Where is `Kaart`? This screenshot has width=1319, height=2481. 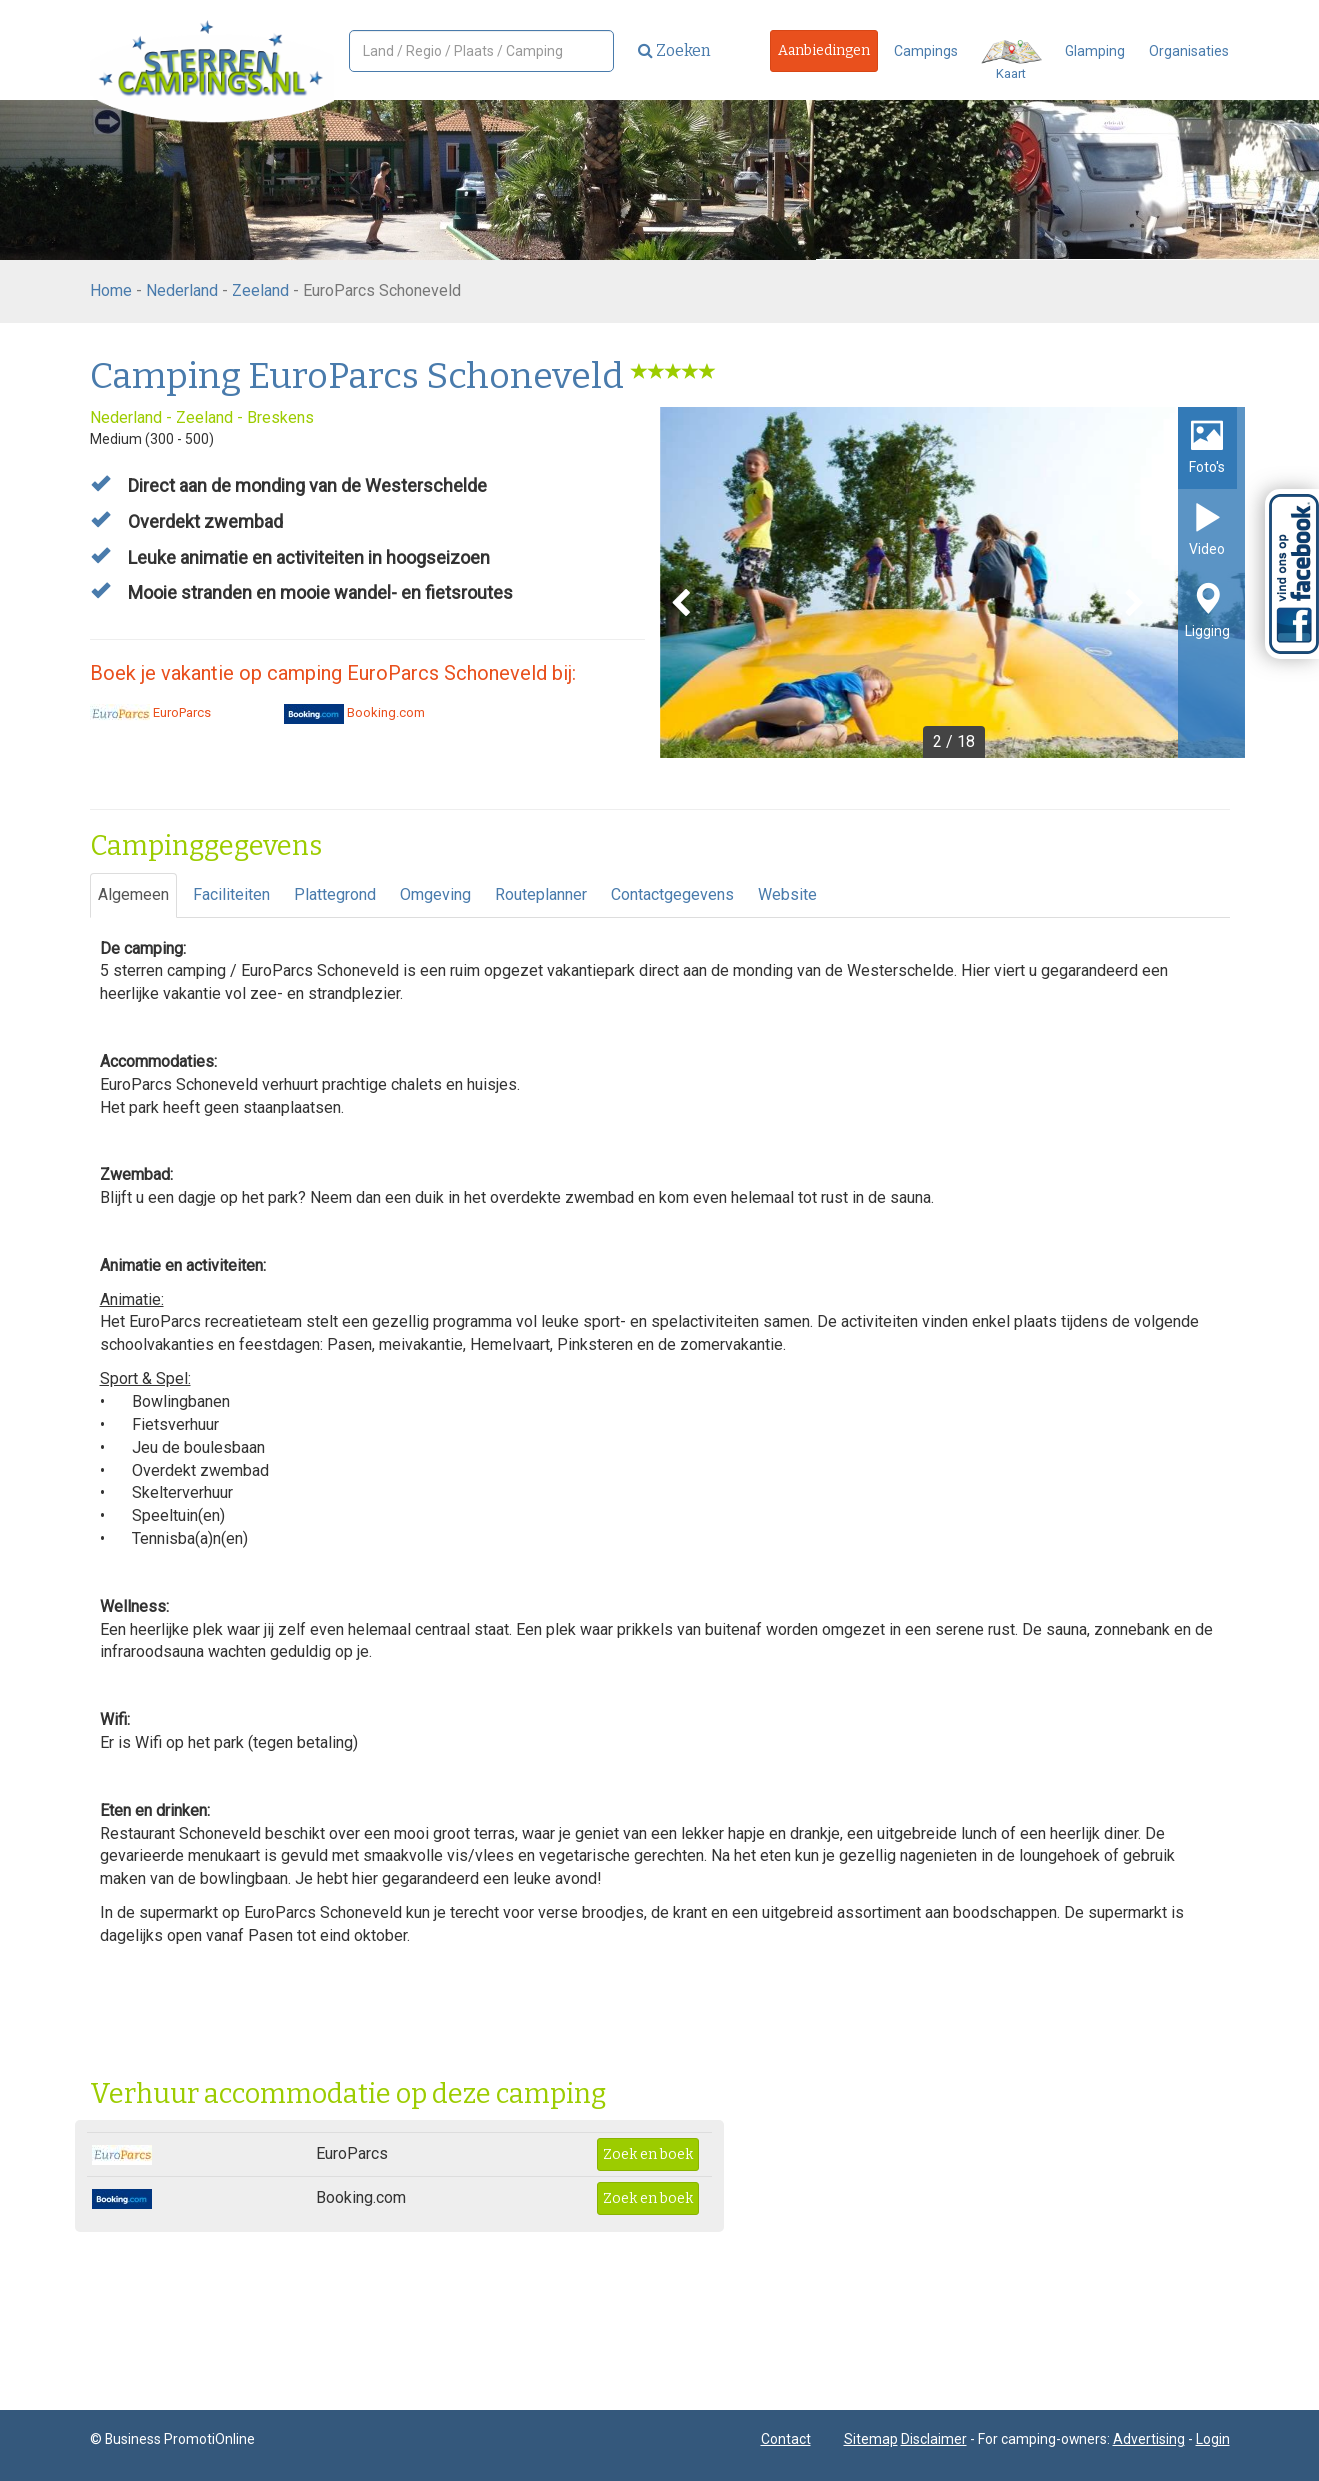
Kaart is located at coordinates (1011, 60).